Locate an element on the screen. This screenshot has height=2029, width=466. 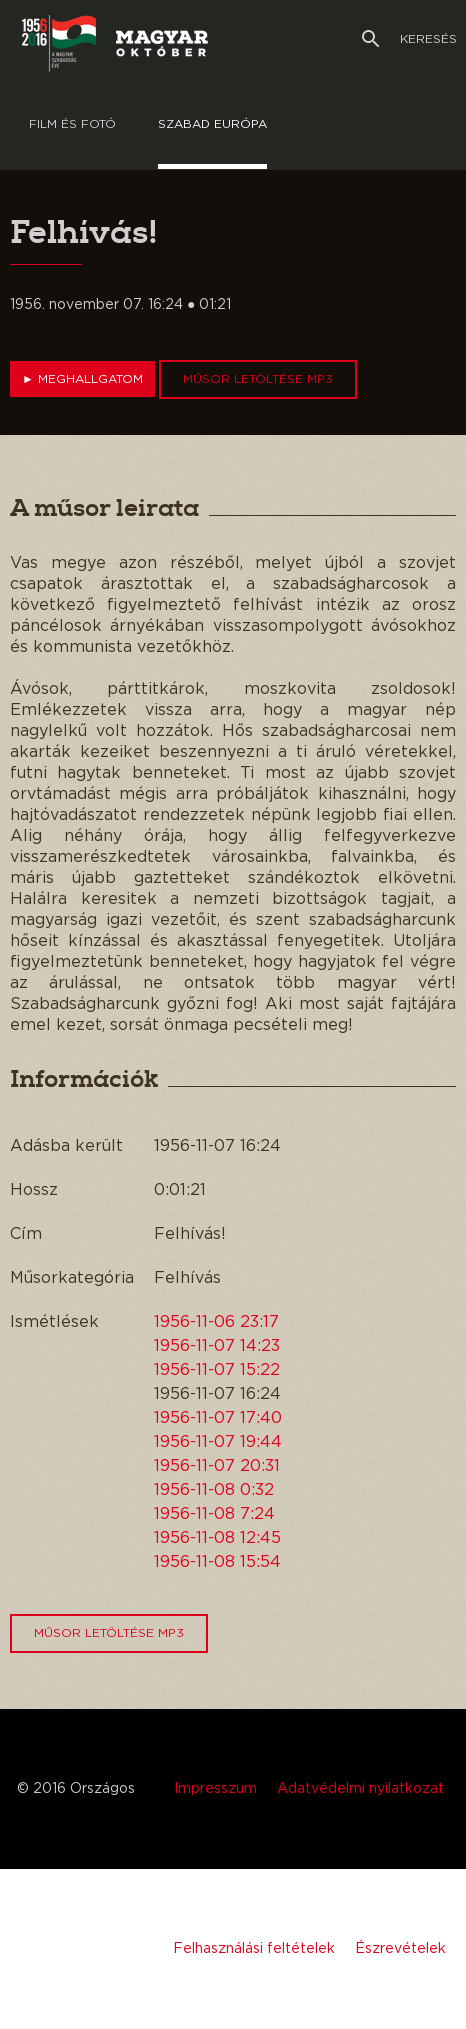
Műsor letöltése MP3 is located at coordinates (258, 379).